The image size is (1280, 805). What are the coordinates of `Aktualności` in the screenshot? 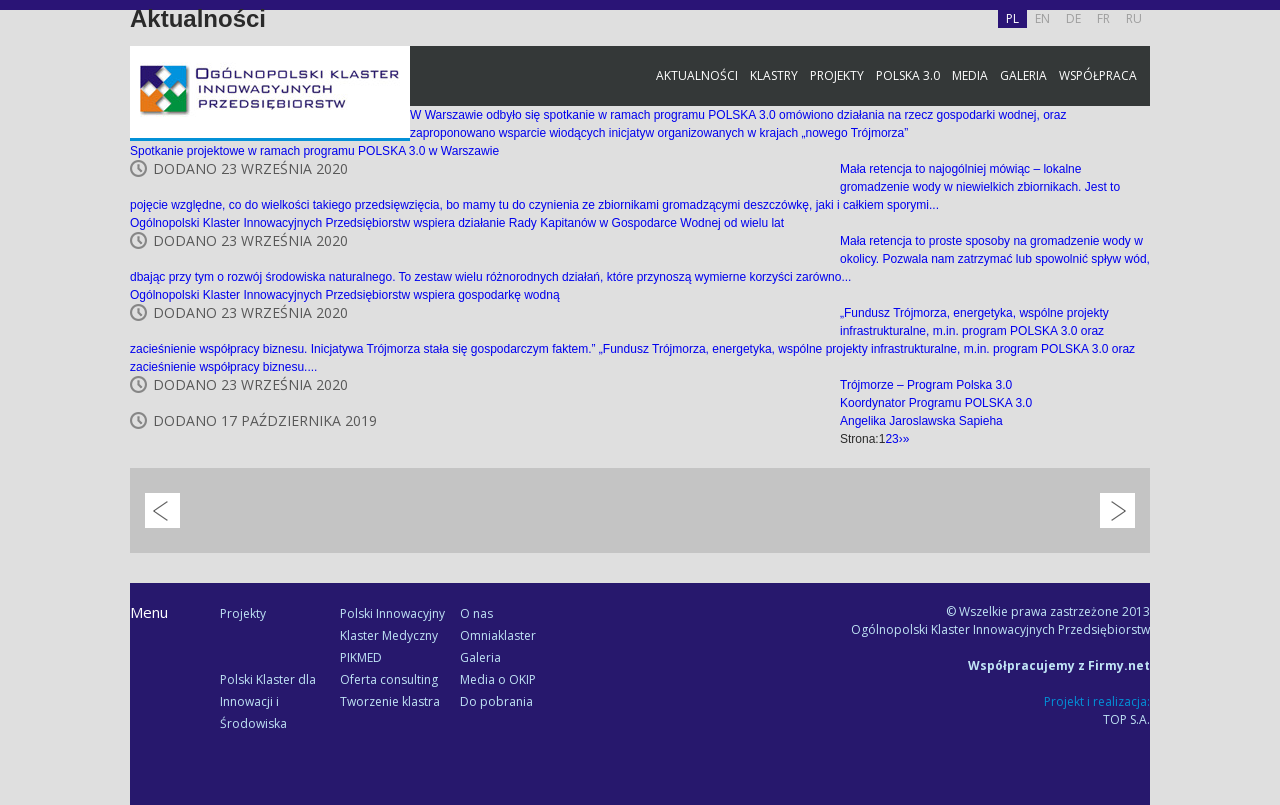 It's located at (697, 75).